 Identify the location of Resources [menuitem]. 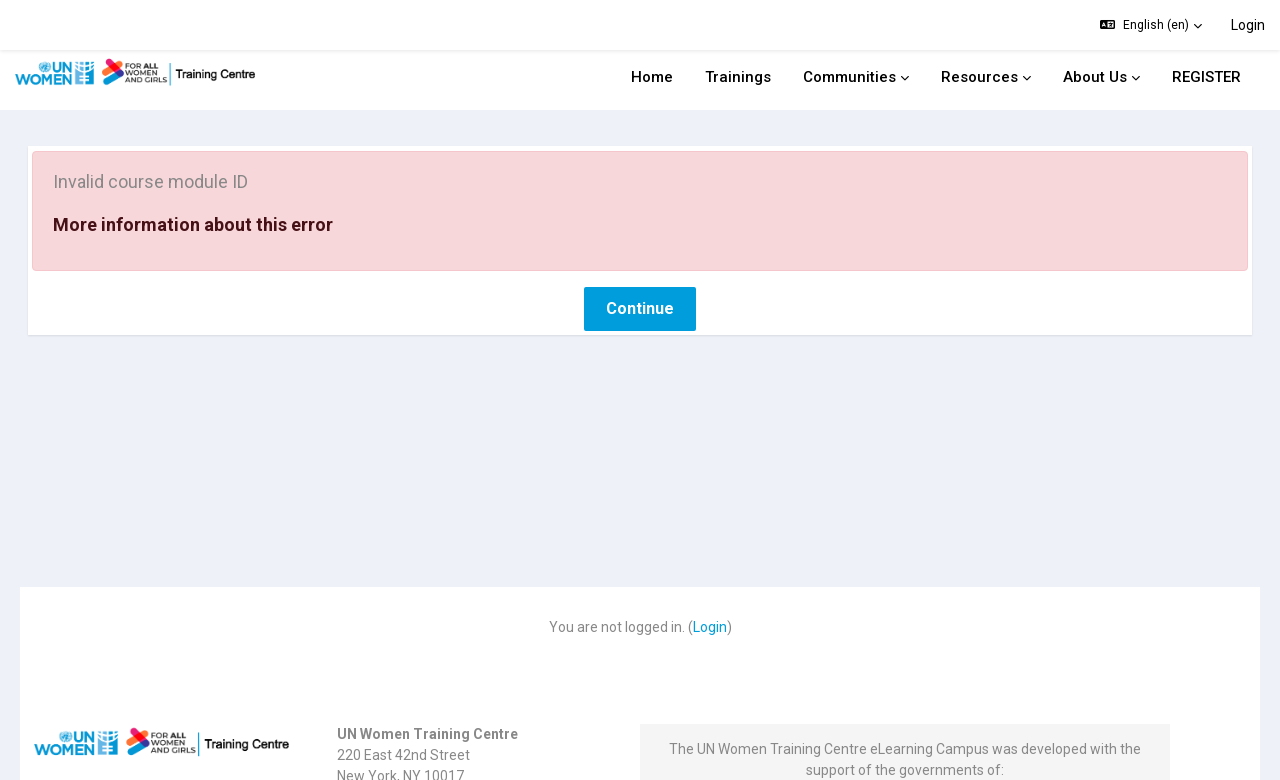
(979, 77).